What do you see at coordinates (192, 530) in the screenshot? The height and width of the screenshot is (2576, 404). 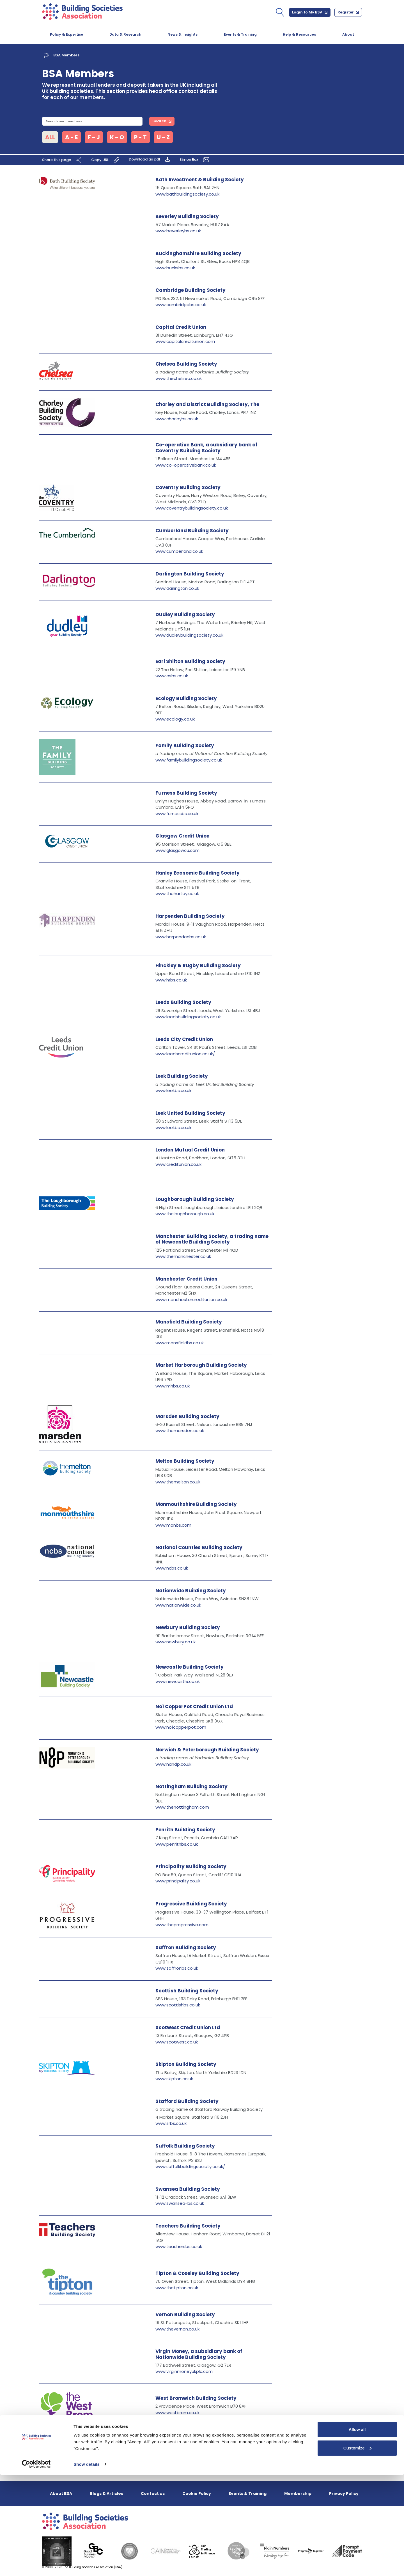 I see `Cumberland Building Society` at bounding box center [192, 530].